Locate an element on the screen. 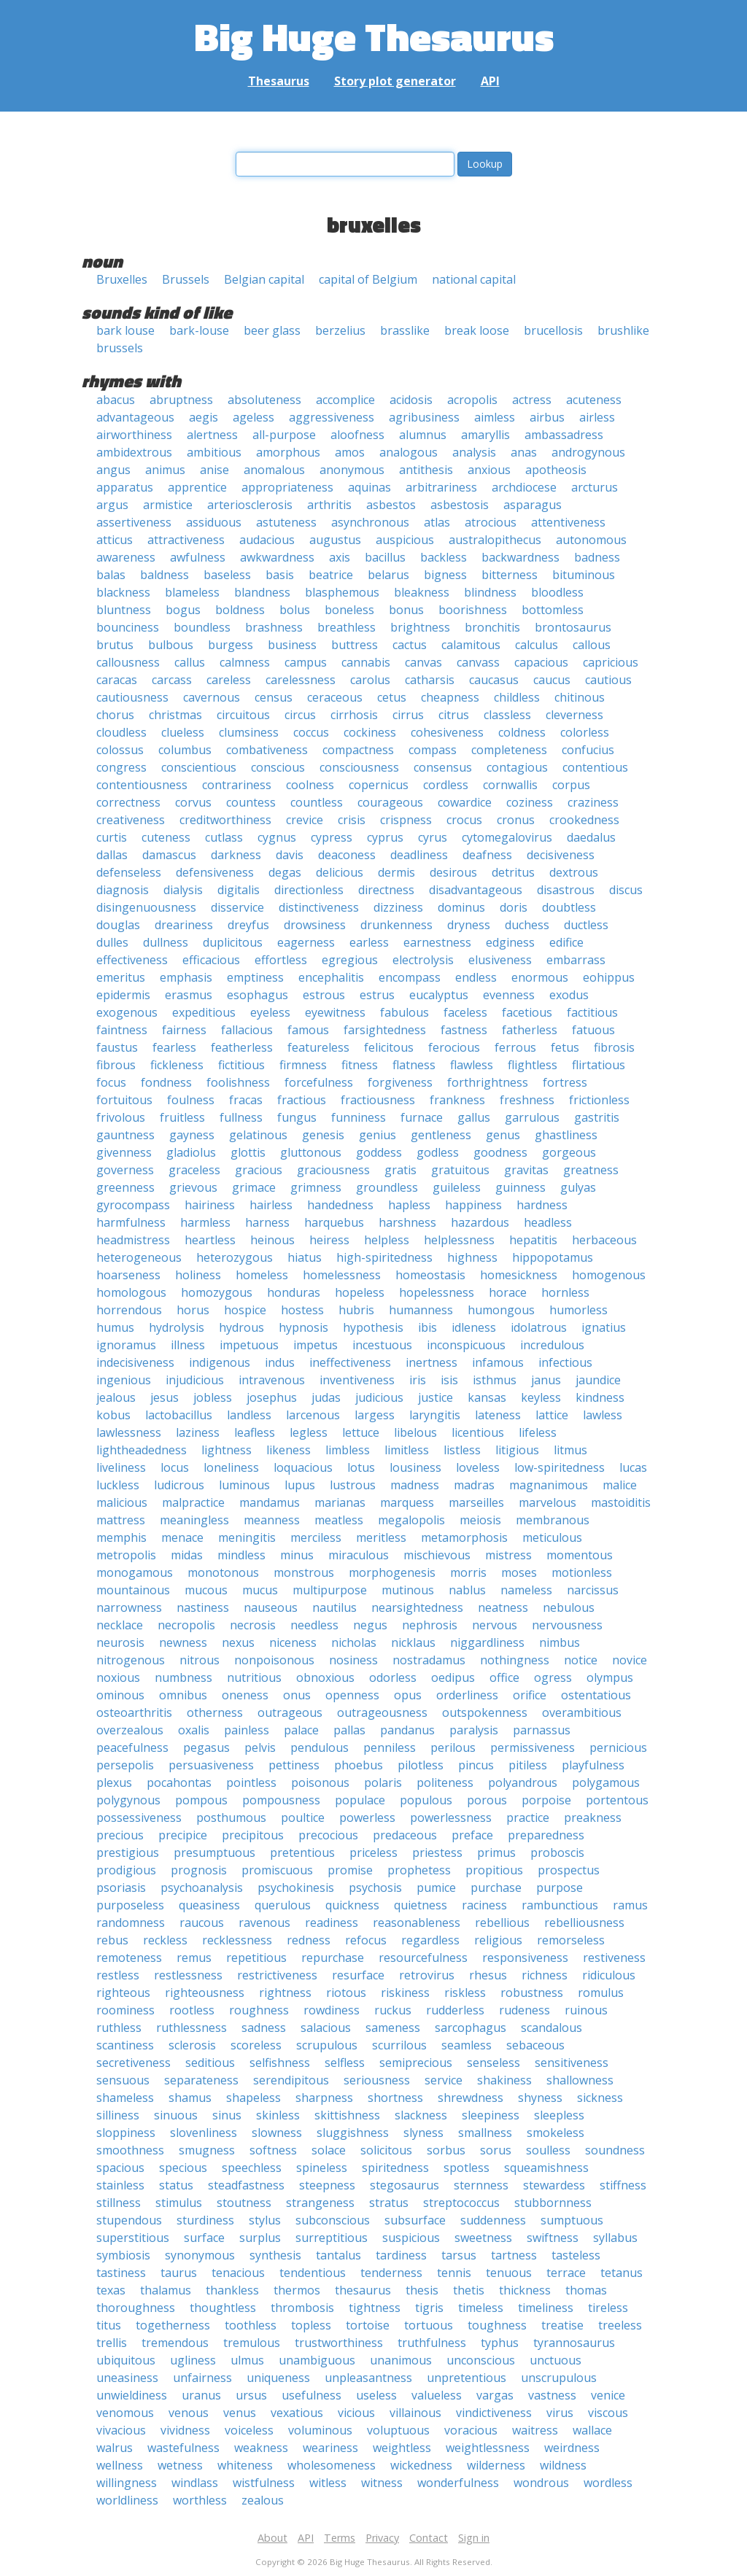 This screenshot has height=2576, width=747. largess is located at coordinates (375, 1415).